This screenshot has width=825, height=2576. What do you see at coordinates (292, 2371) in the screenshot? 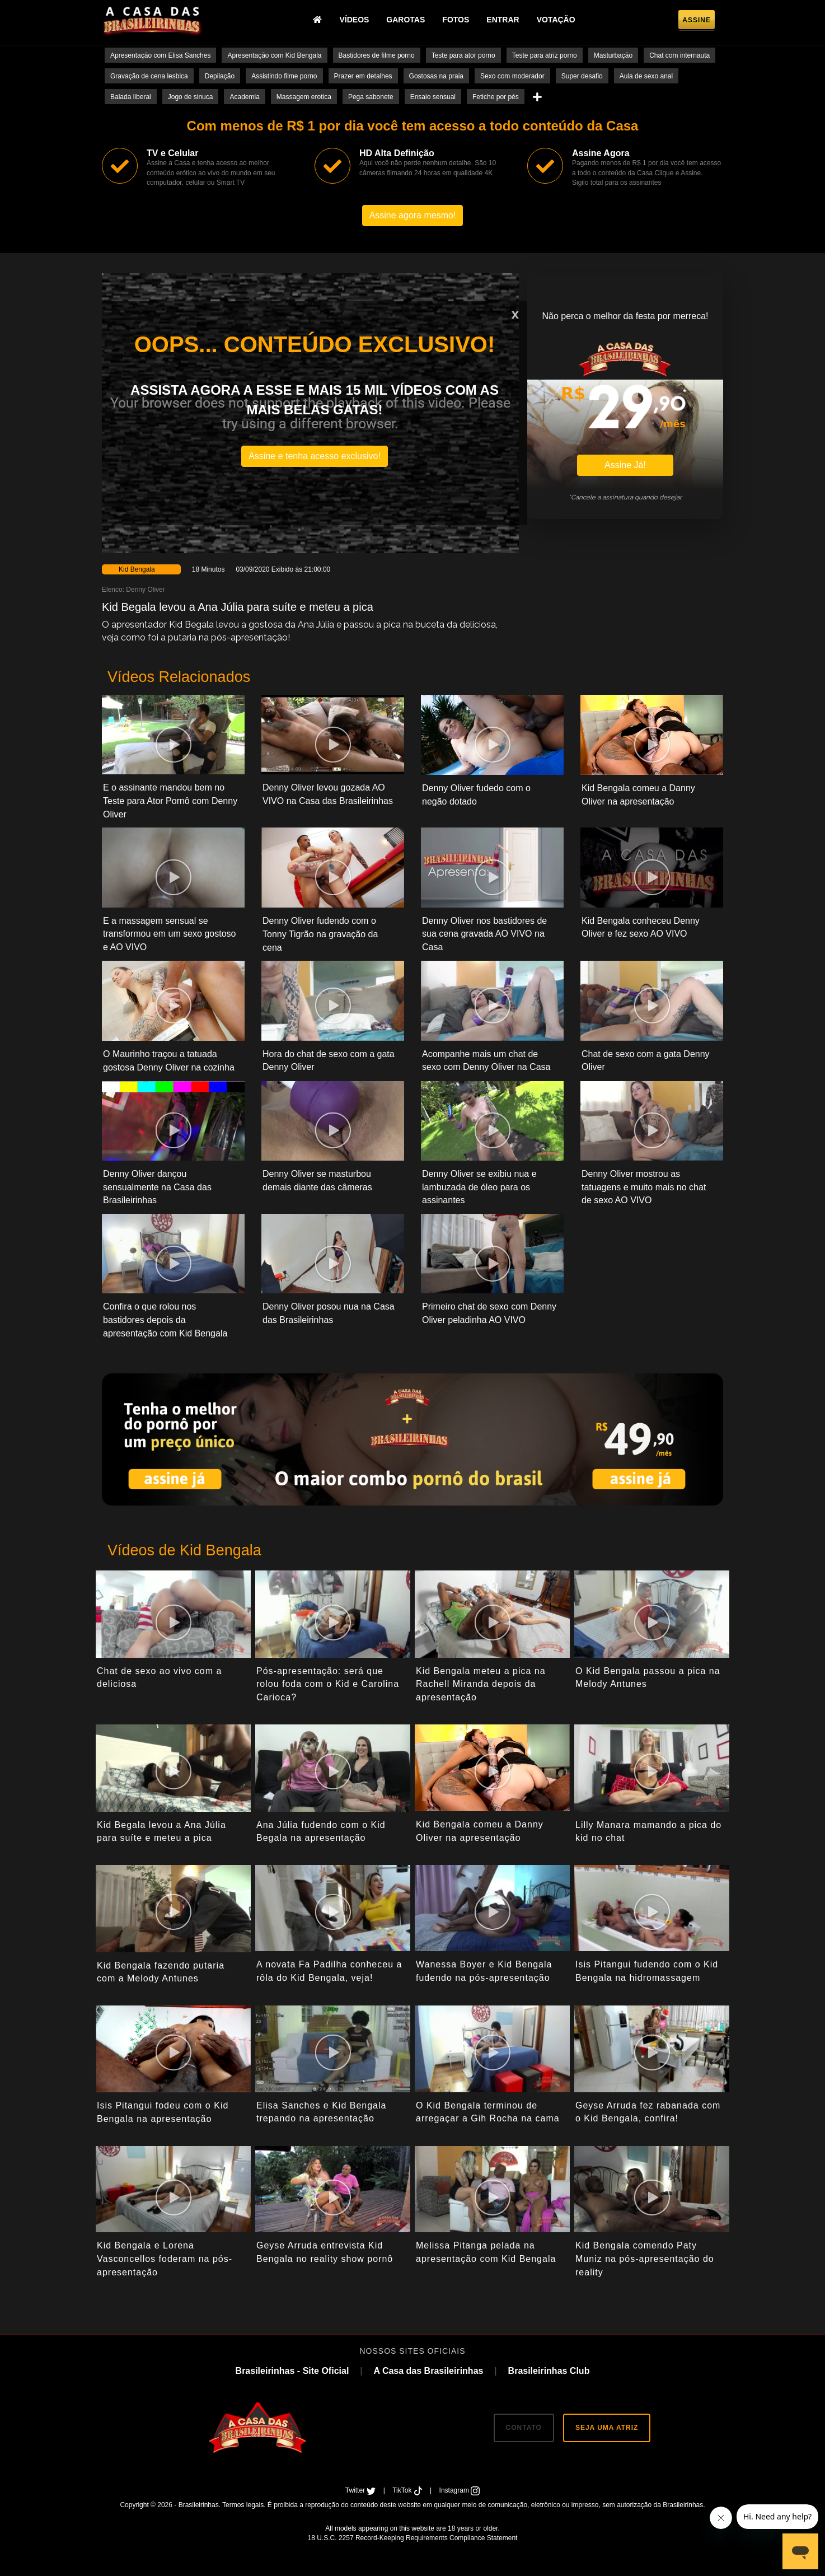
I see `Brasileirinhas - Site Oficial` at bounding box center [292, 2371].